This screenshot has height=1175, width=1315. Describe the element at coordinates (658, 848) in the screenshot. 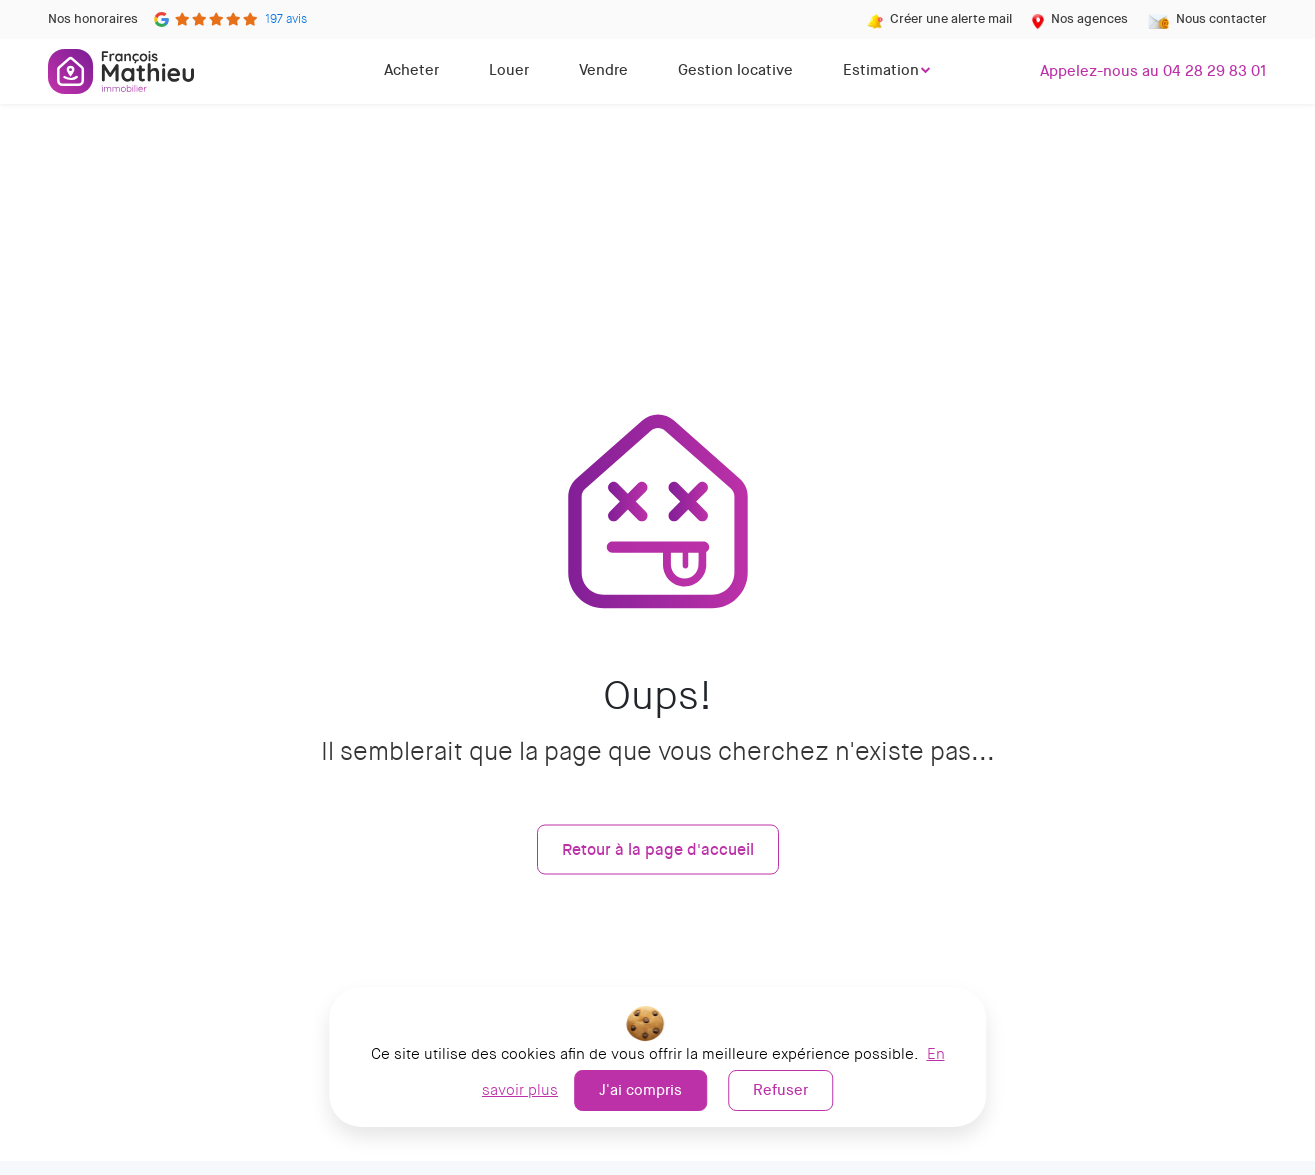

I see `Retour à la page d'accueil` at that location.